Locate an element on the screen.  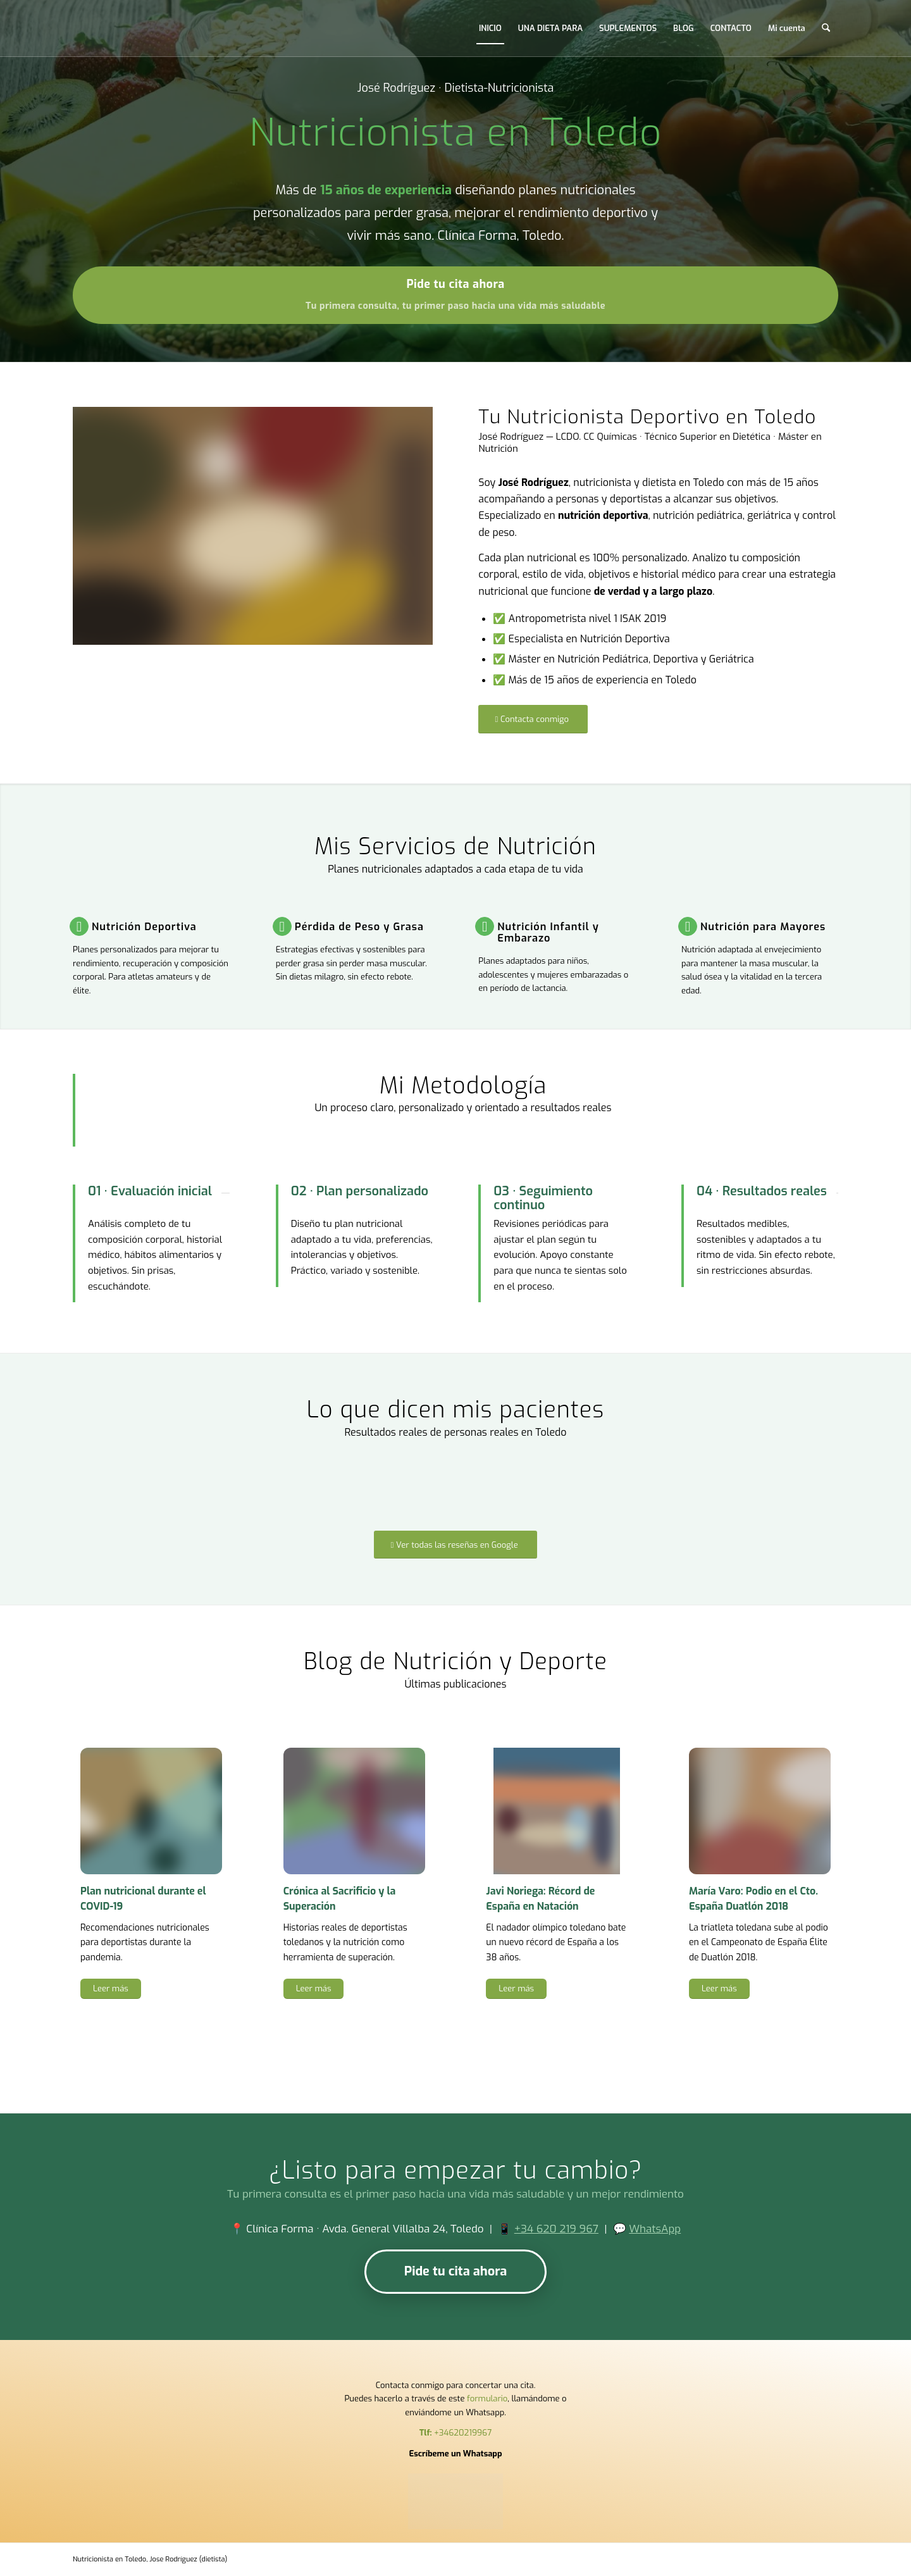
[Contacta conmigo] is located at coordinates (533, 719).